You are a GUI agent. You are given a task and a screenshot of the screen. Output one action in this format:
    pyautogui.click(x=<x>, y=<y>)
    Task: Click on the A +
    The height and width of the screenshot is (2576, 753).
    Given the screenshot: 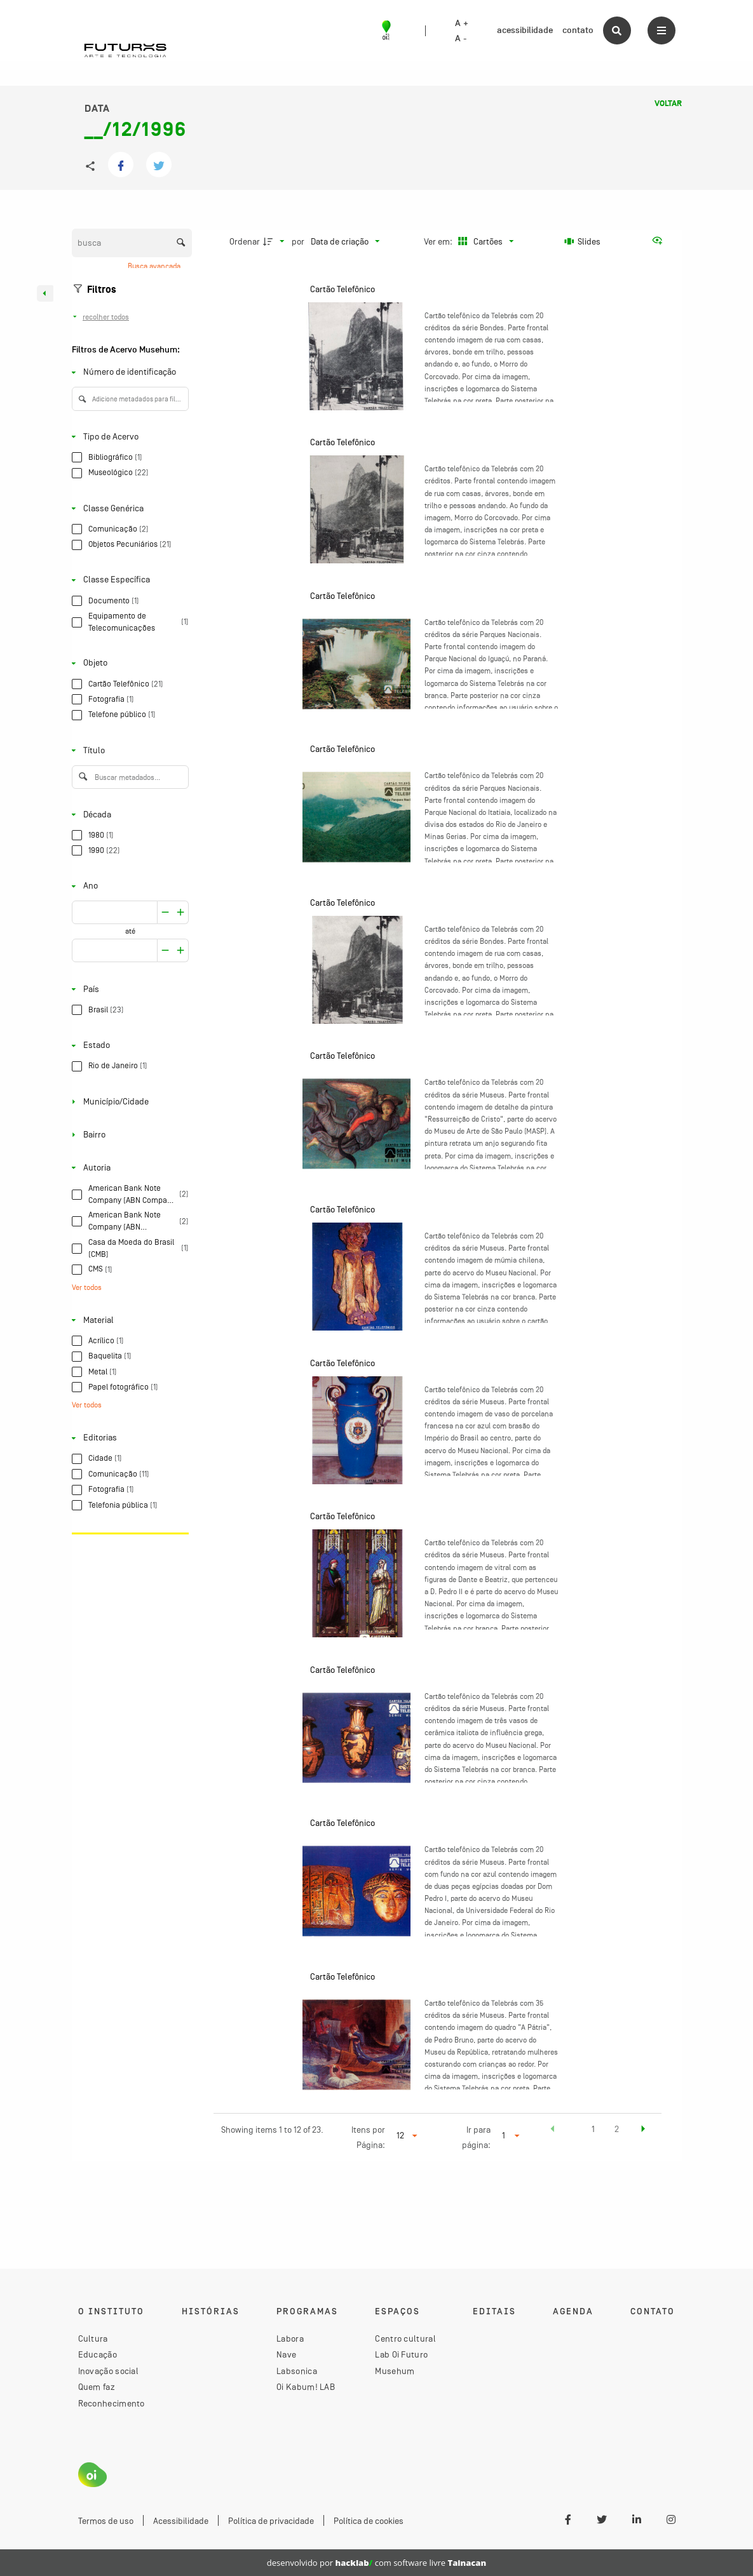 What is the action you would take?
    pyautogui.click(x=461, y=23)
    